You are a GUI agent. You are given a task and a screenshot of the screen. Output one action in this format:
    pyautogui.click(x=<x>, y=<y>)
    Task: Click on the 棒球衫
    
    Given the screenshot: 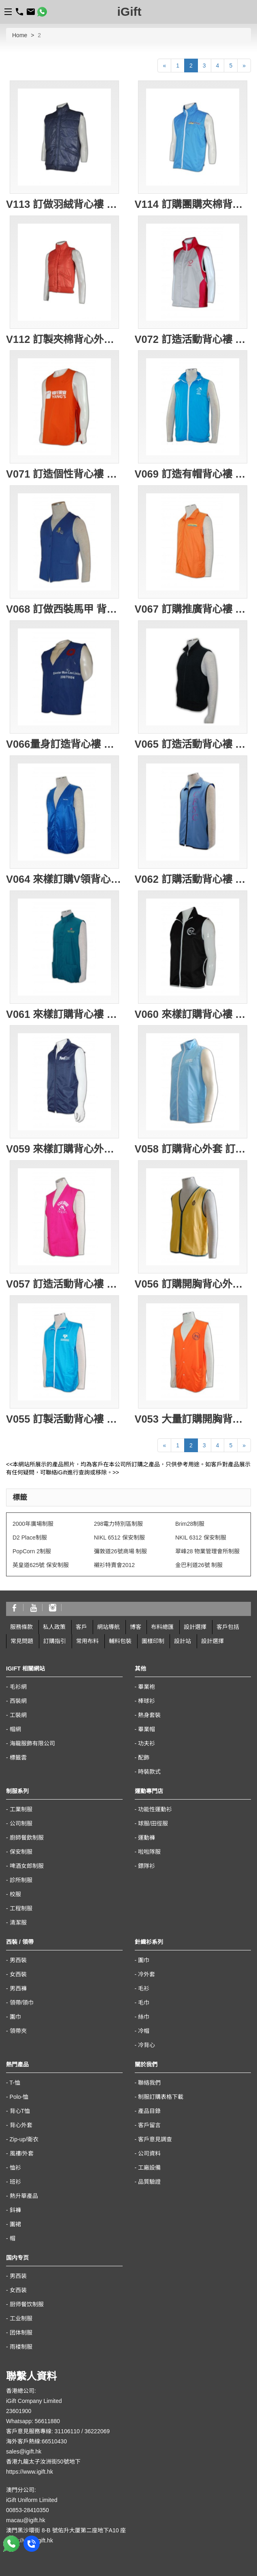 What is the action you would take?
    pyautogui.click(x=146, y=1701)
    